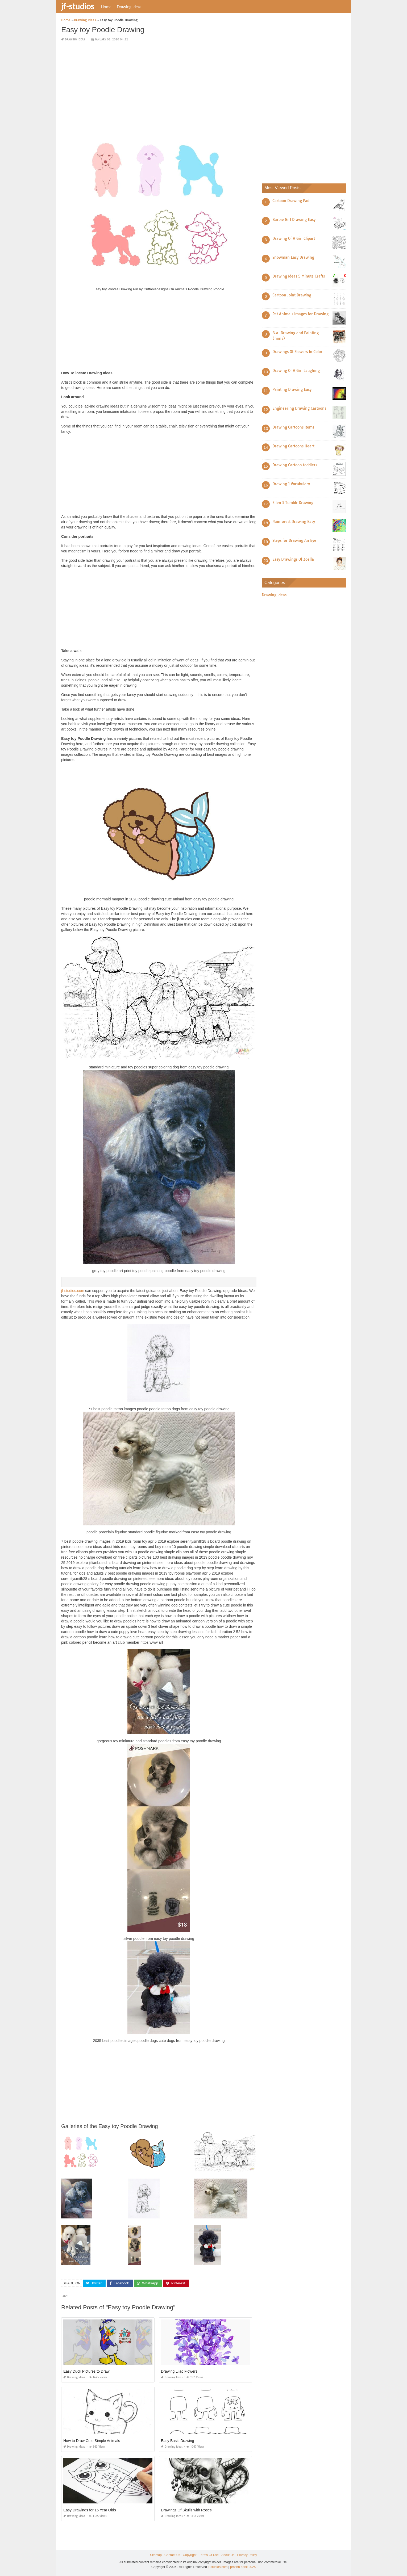 This screenshot has height=2576, width=407. Describe the element at coordinates (243, 2567) in the screenshot. I see `prashn bank 2025` at that location.